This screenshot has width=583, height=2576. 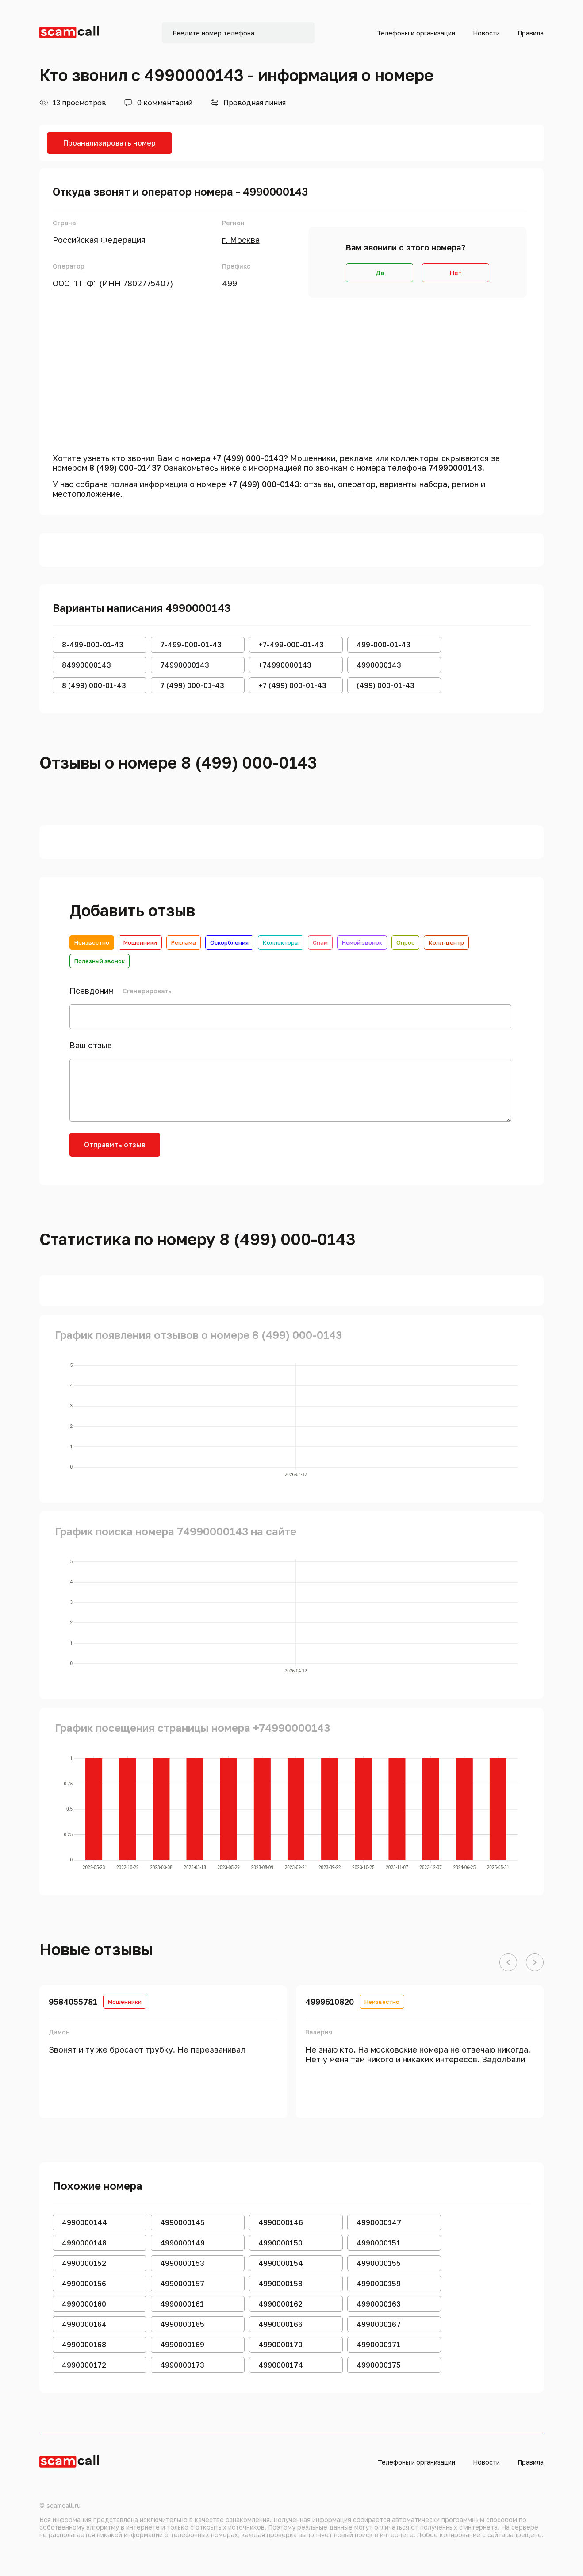 I want to click on Реклама, so click(x=183, y=942).